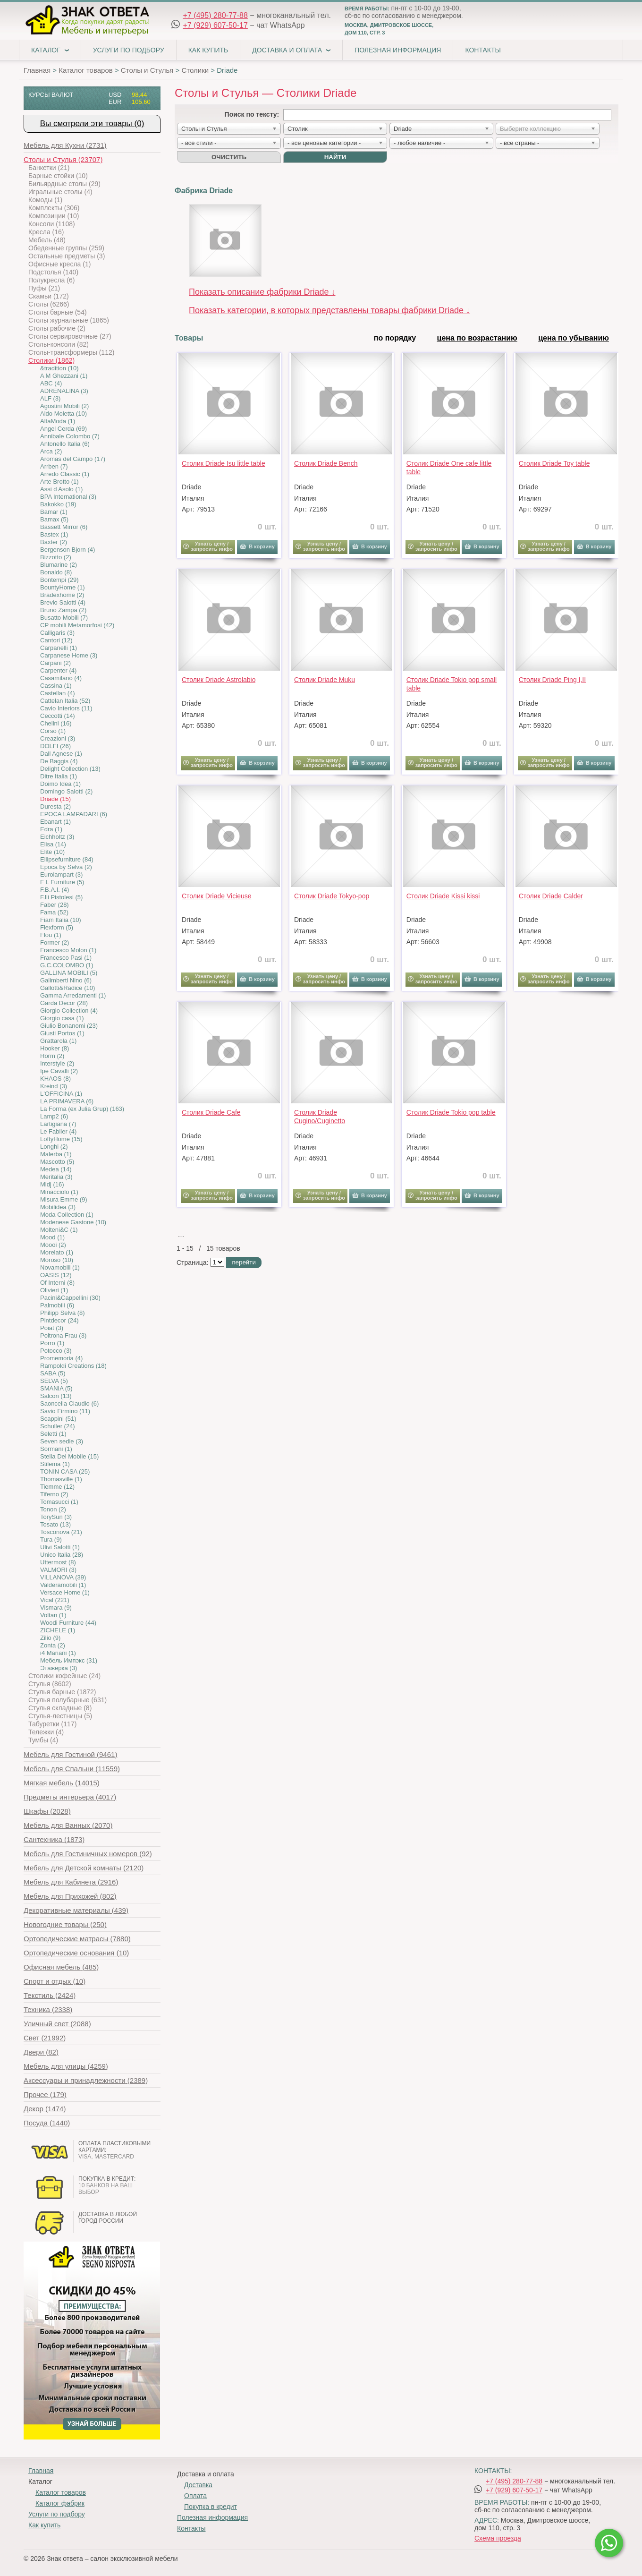 The width and height of the screenshot is (642, 2576). What do you see at coordinates (68, 1622) in the screenshot?
I see `Woodi Furniture (44)` at bounding box center [68, 1622].